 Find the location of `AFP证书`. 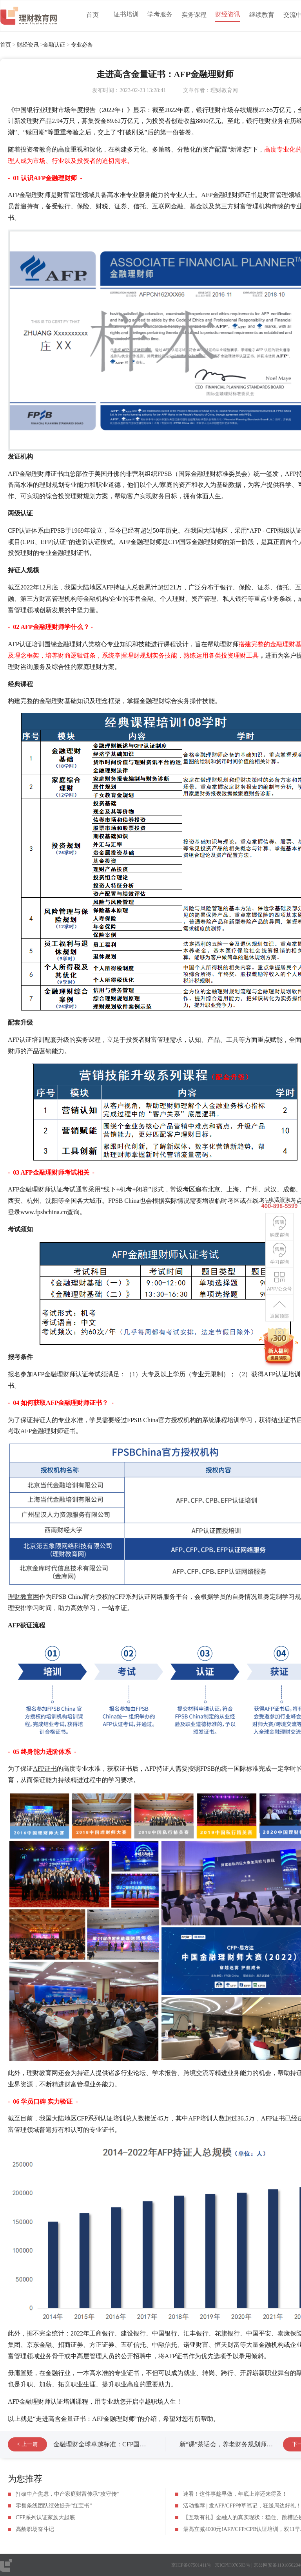

AFP证书 is located at coordinates (45, 1768).